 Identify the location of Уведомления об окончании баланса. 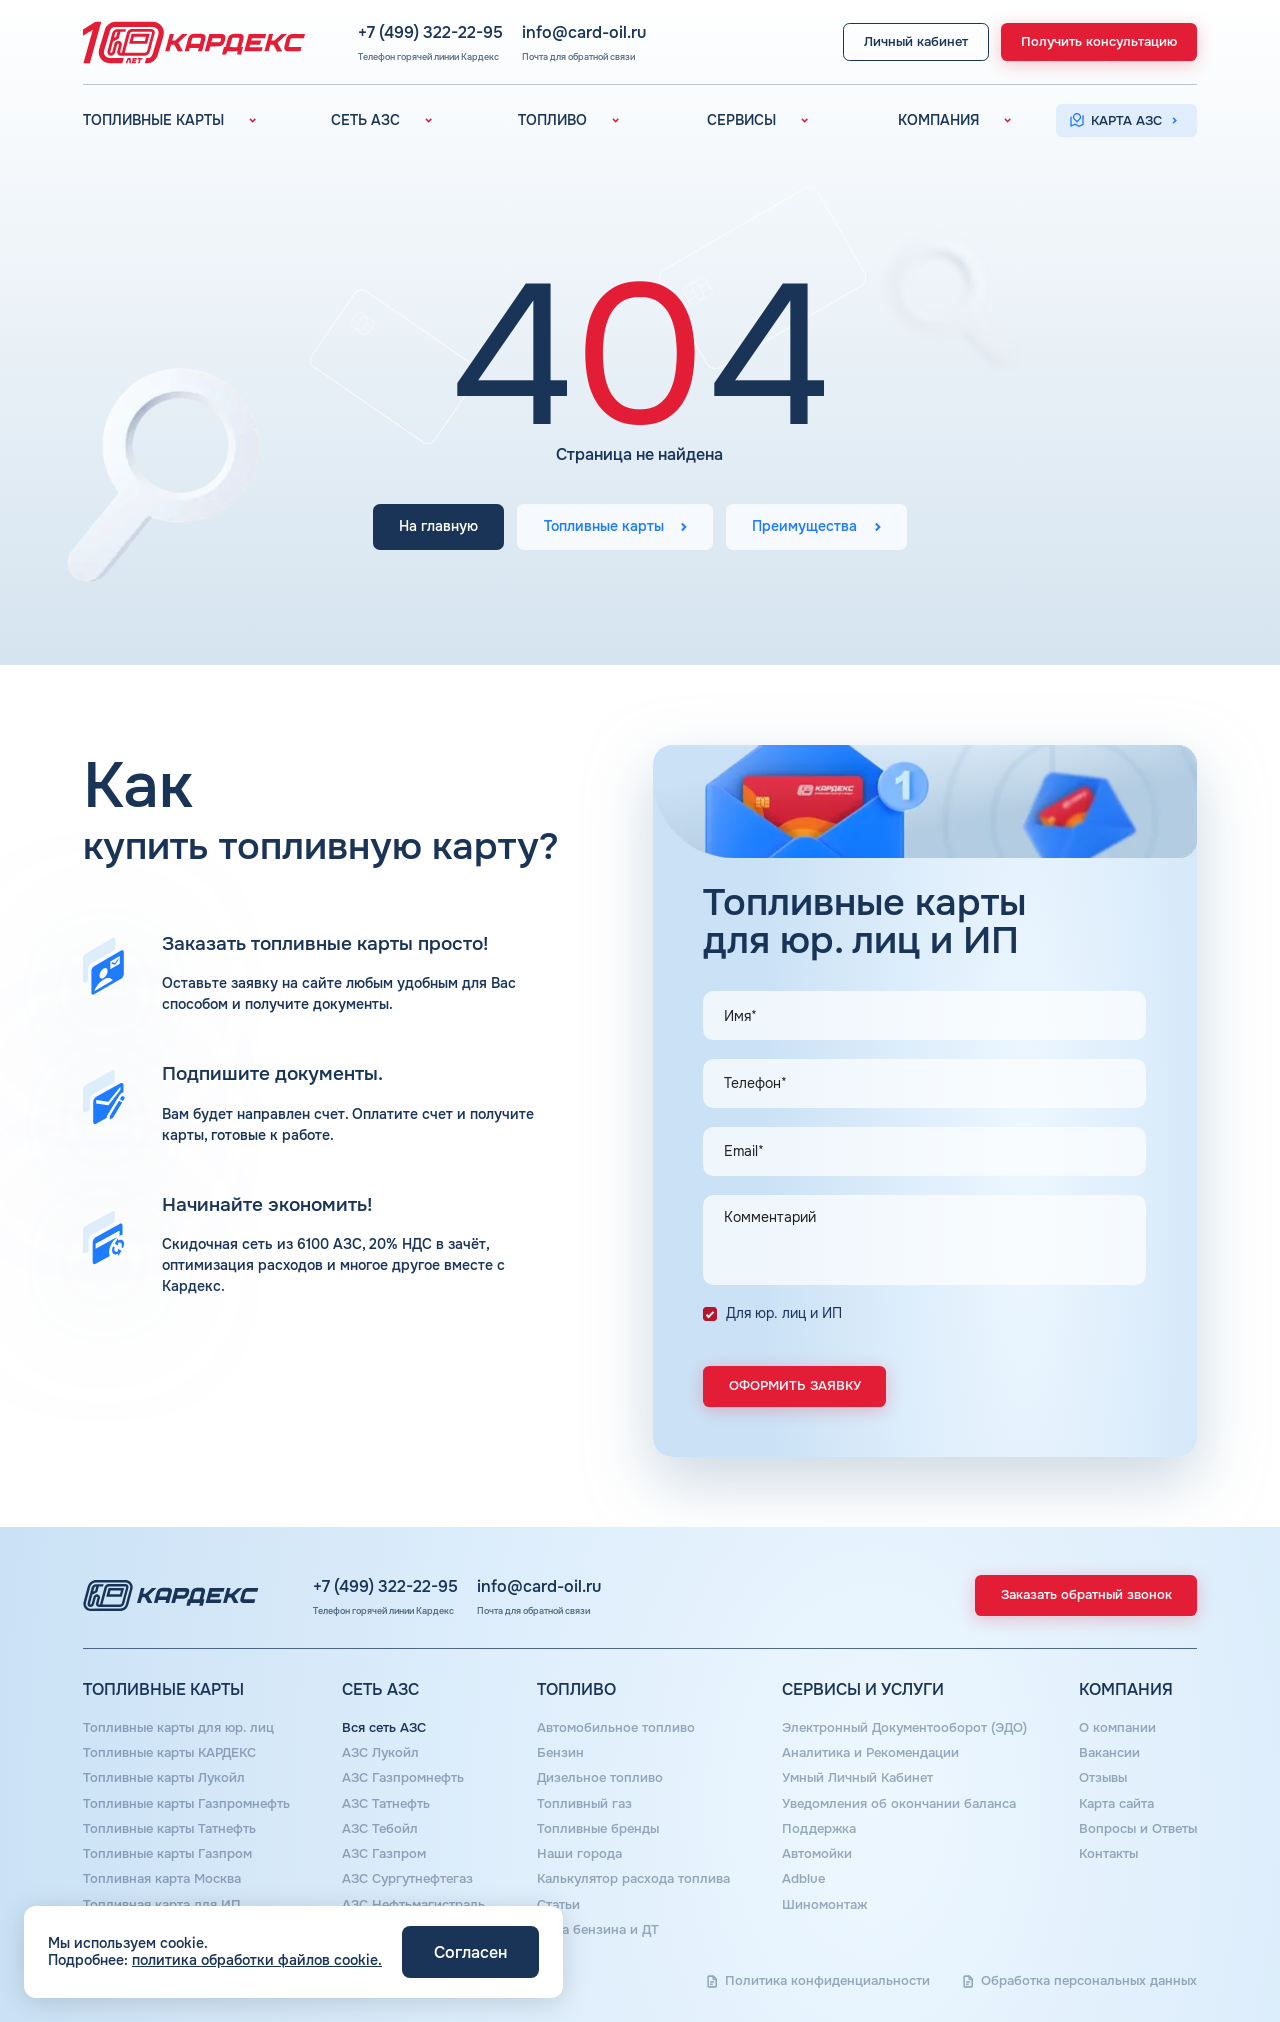
(899, 1804).